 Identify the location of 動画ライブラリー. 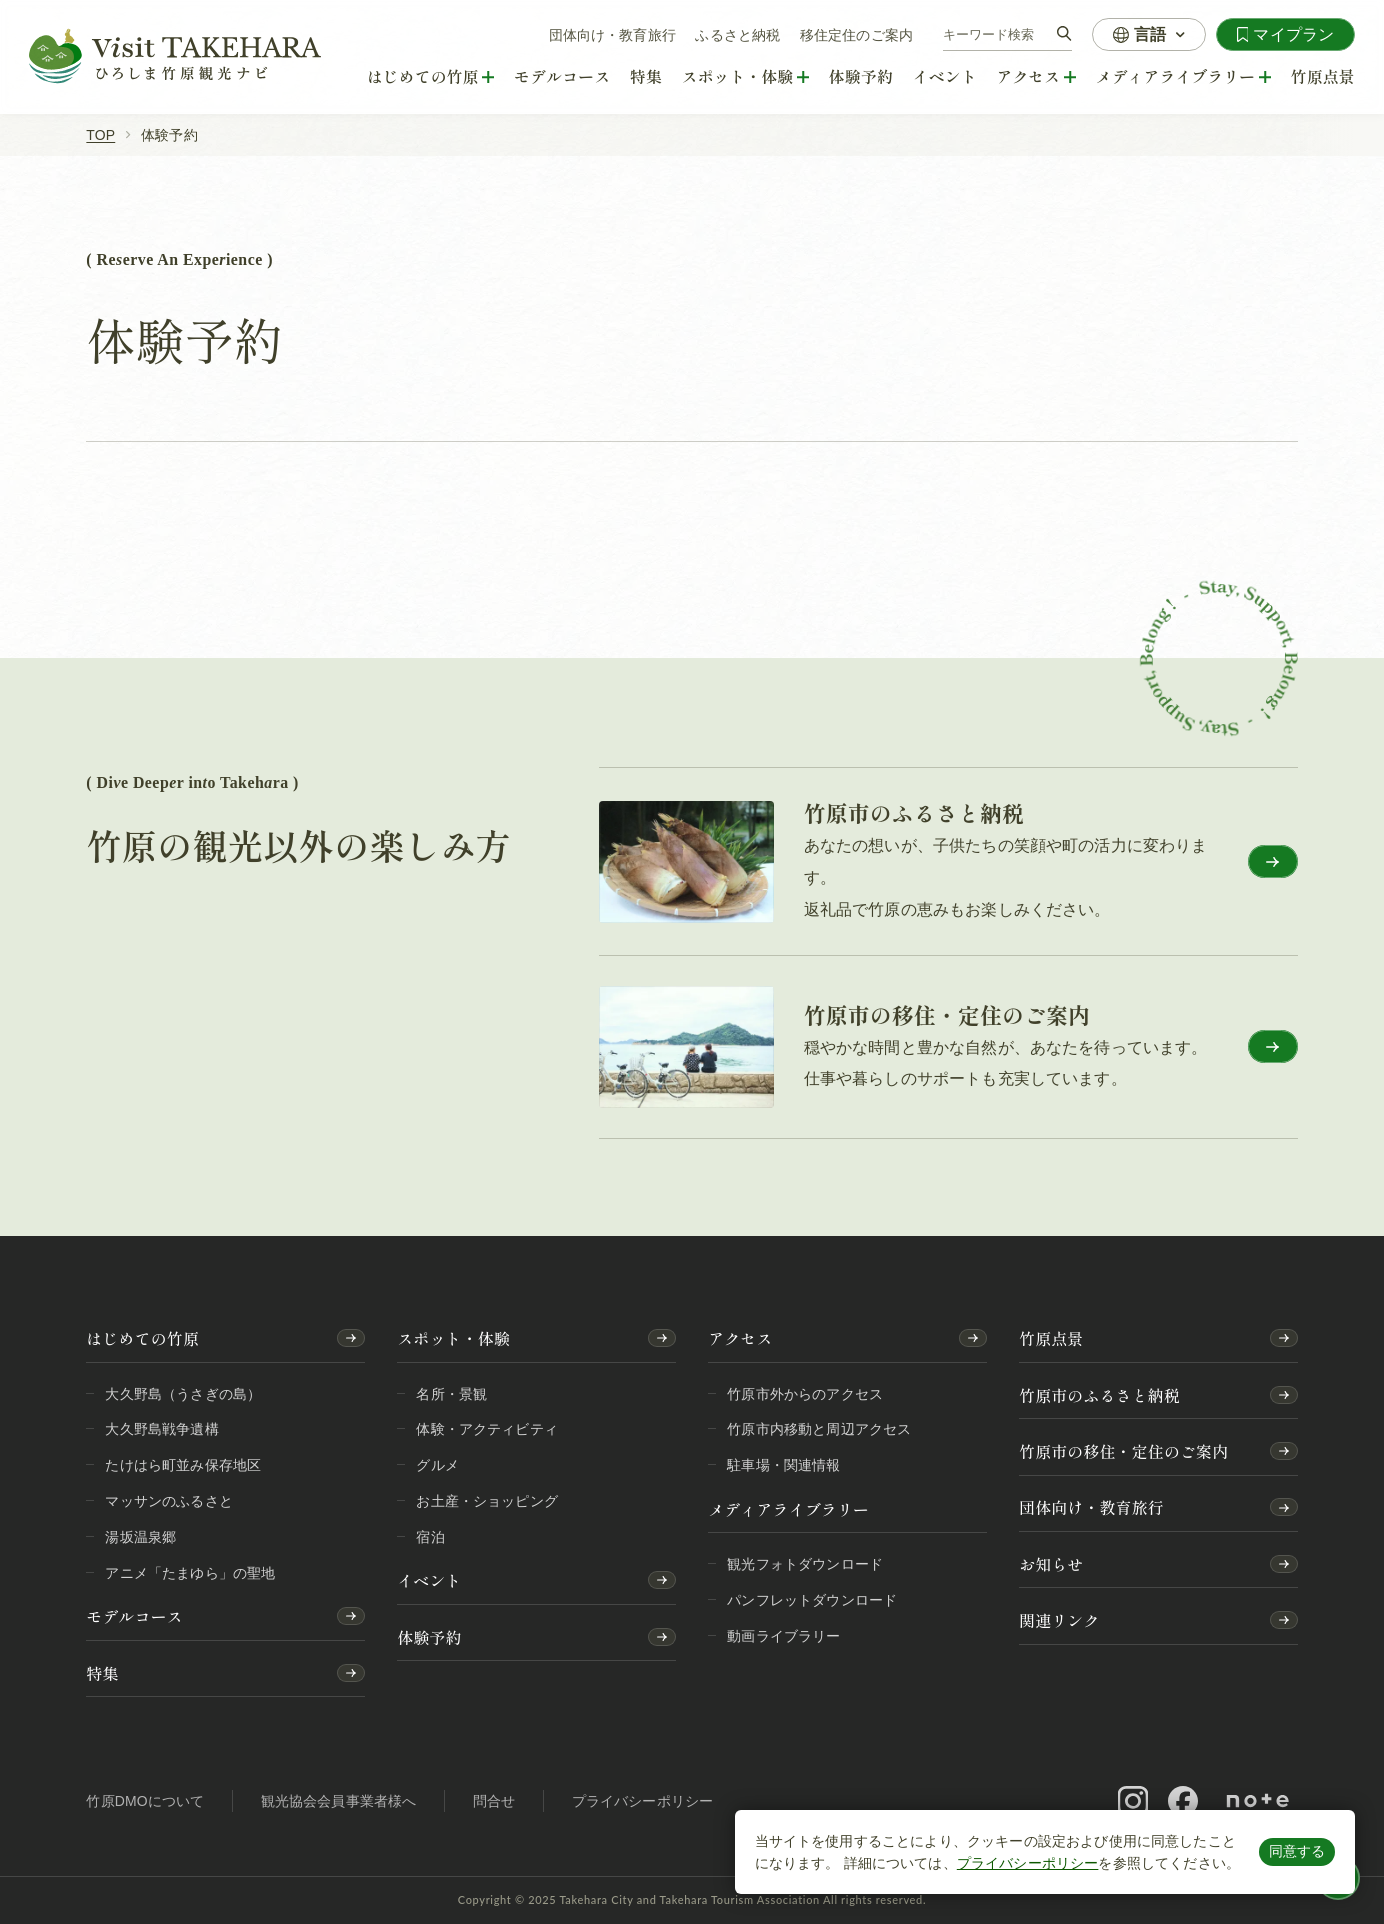
(783, 1636).